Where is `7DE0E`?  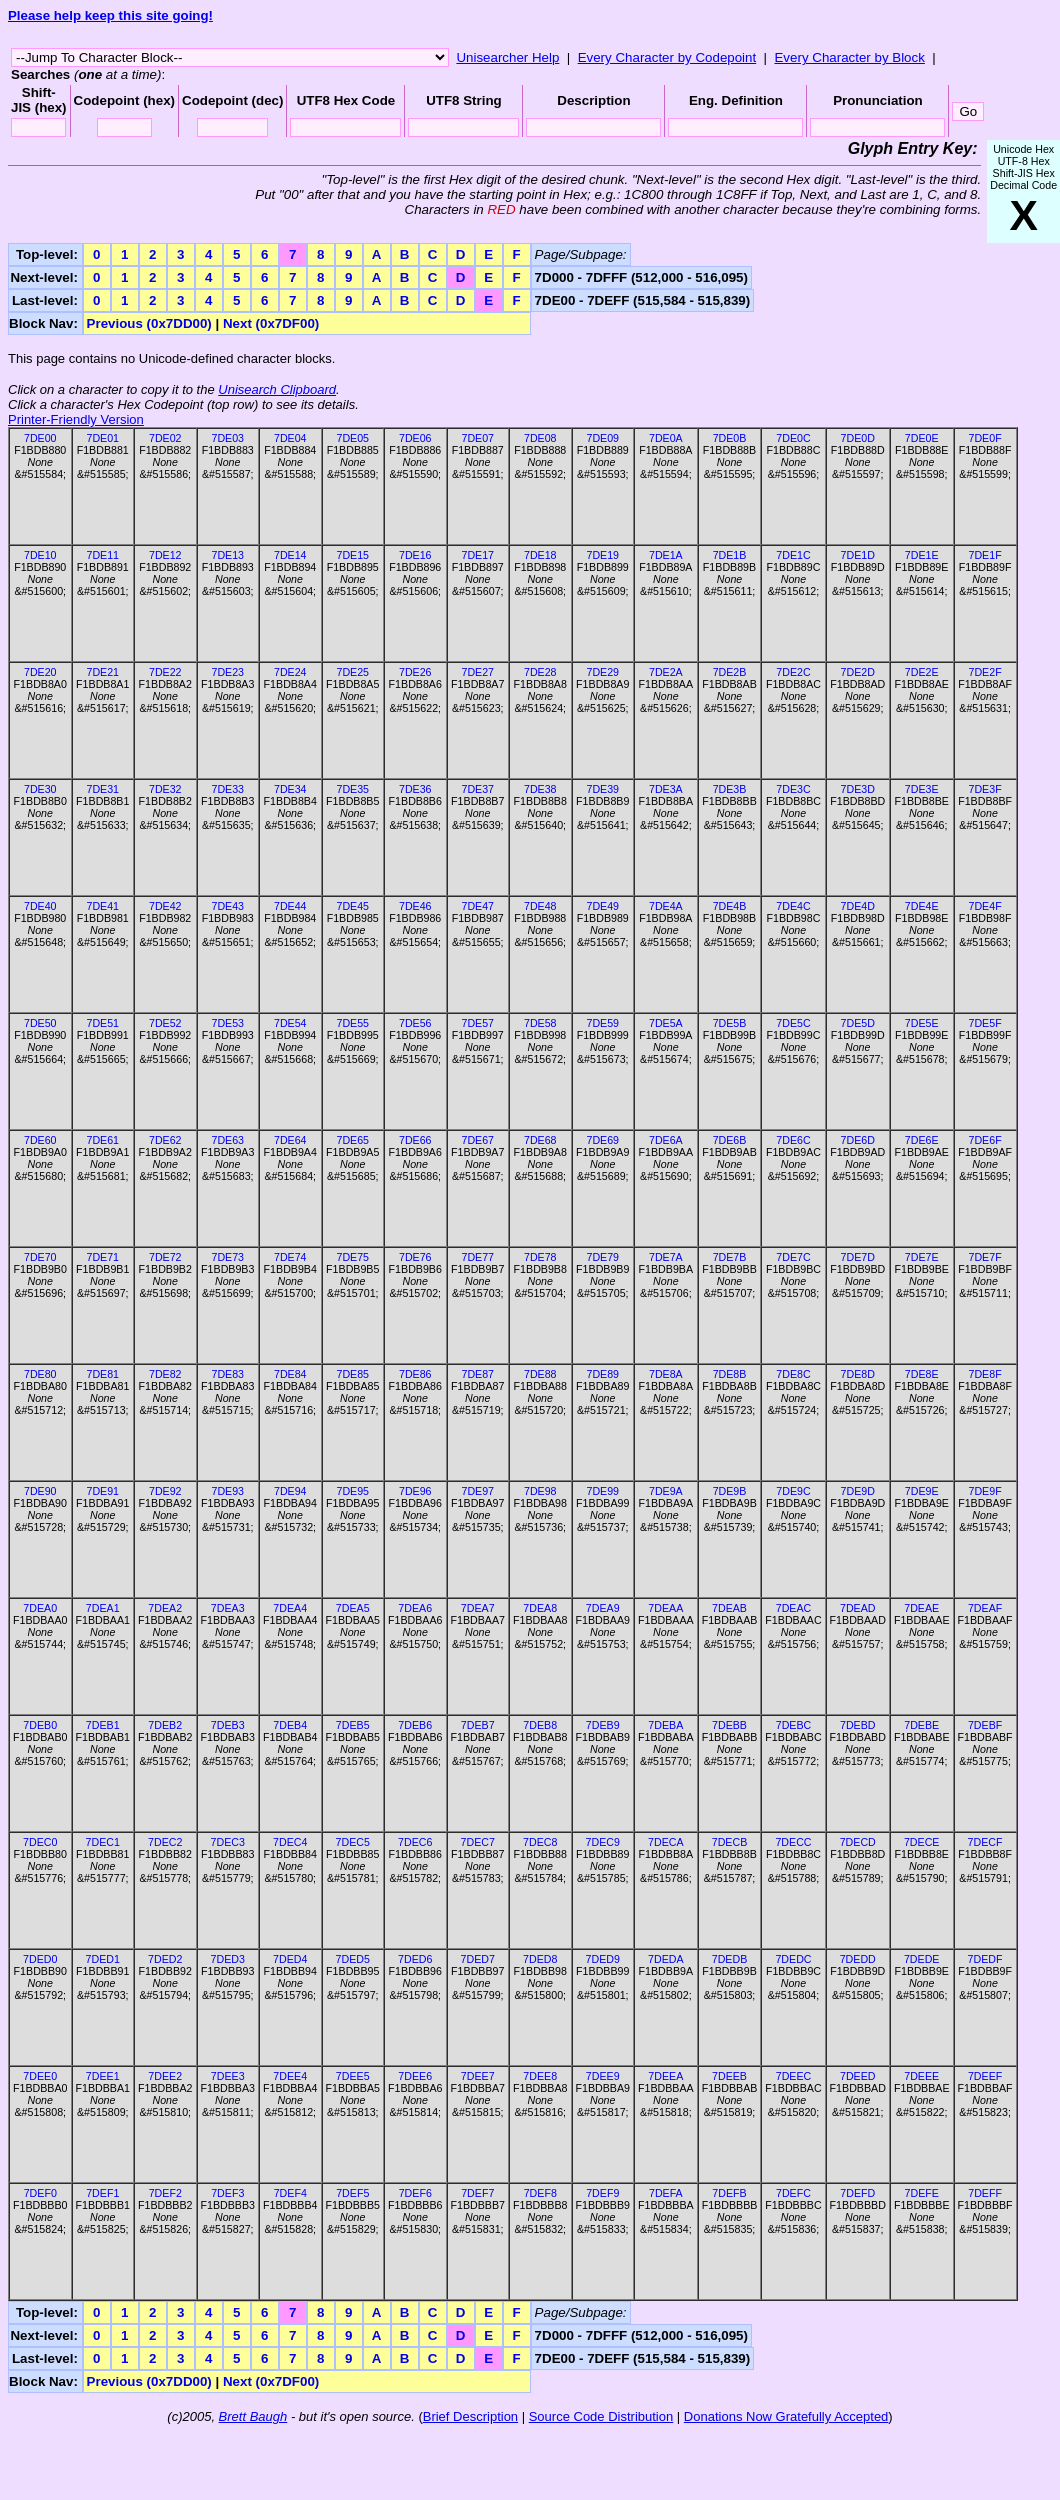
7DE0E is located at coordinates (922, 438).